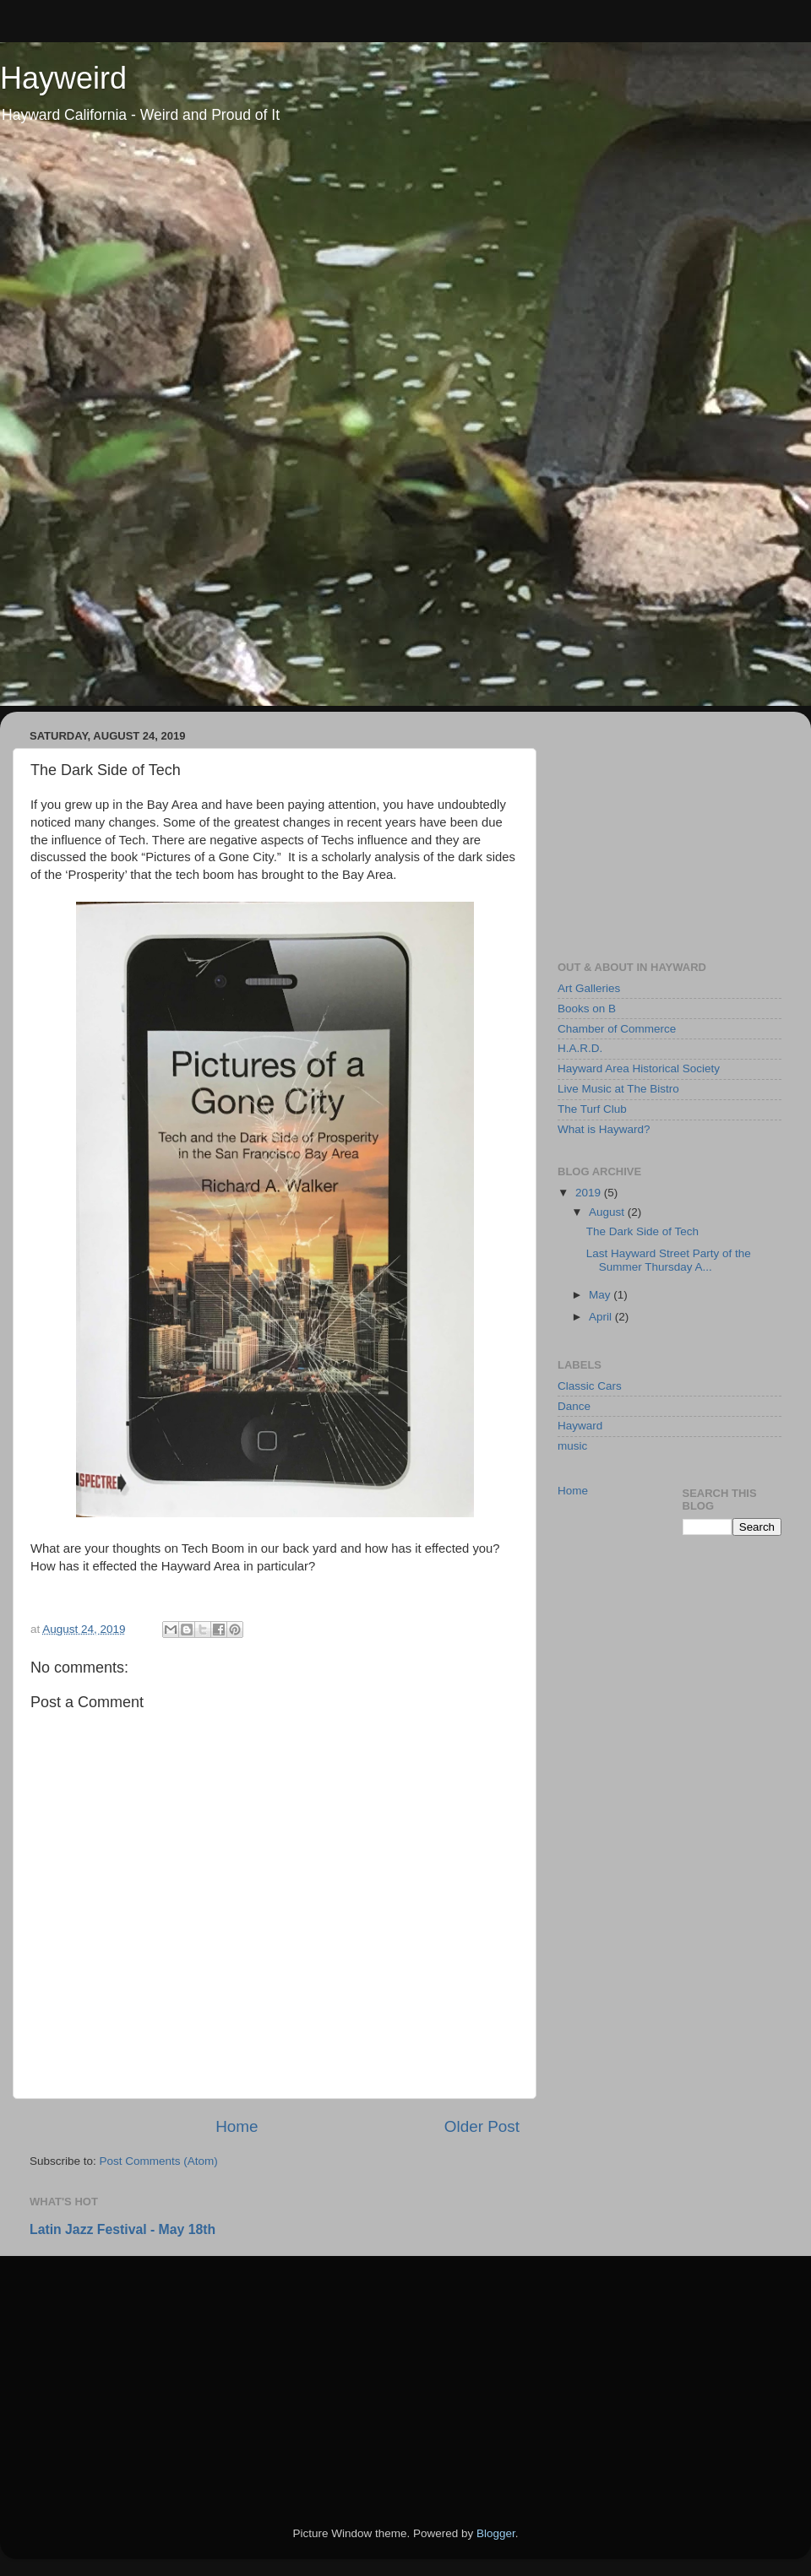 Image resolution: width=811 pixels, height=2576 pixels. I want to click on Home, so click(236, 2126).